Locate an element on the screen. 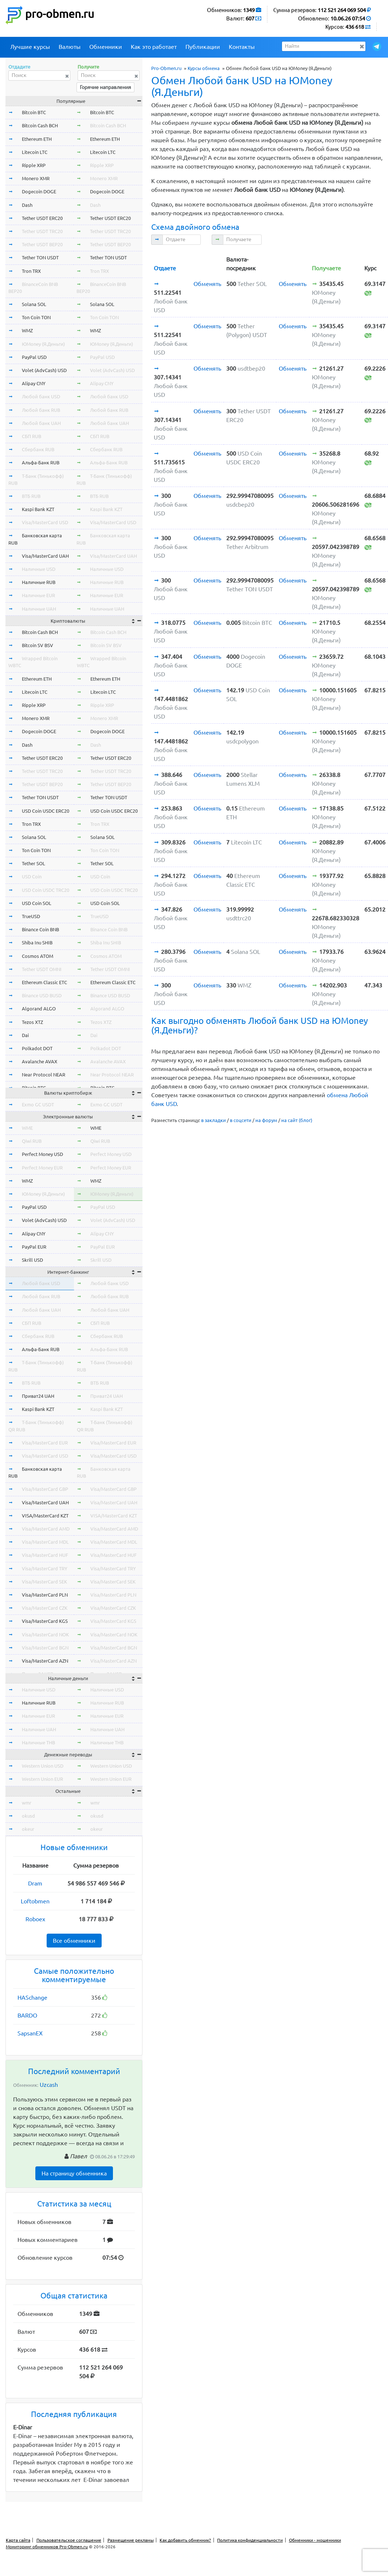 This screenshot has height=2576, width=388. Algorand ALGO is located at coordinates (39, 1008).